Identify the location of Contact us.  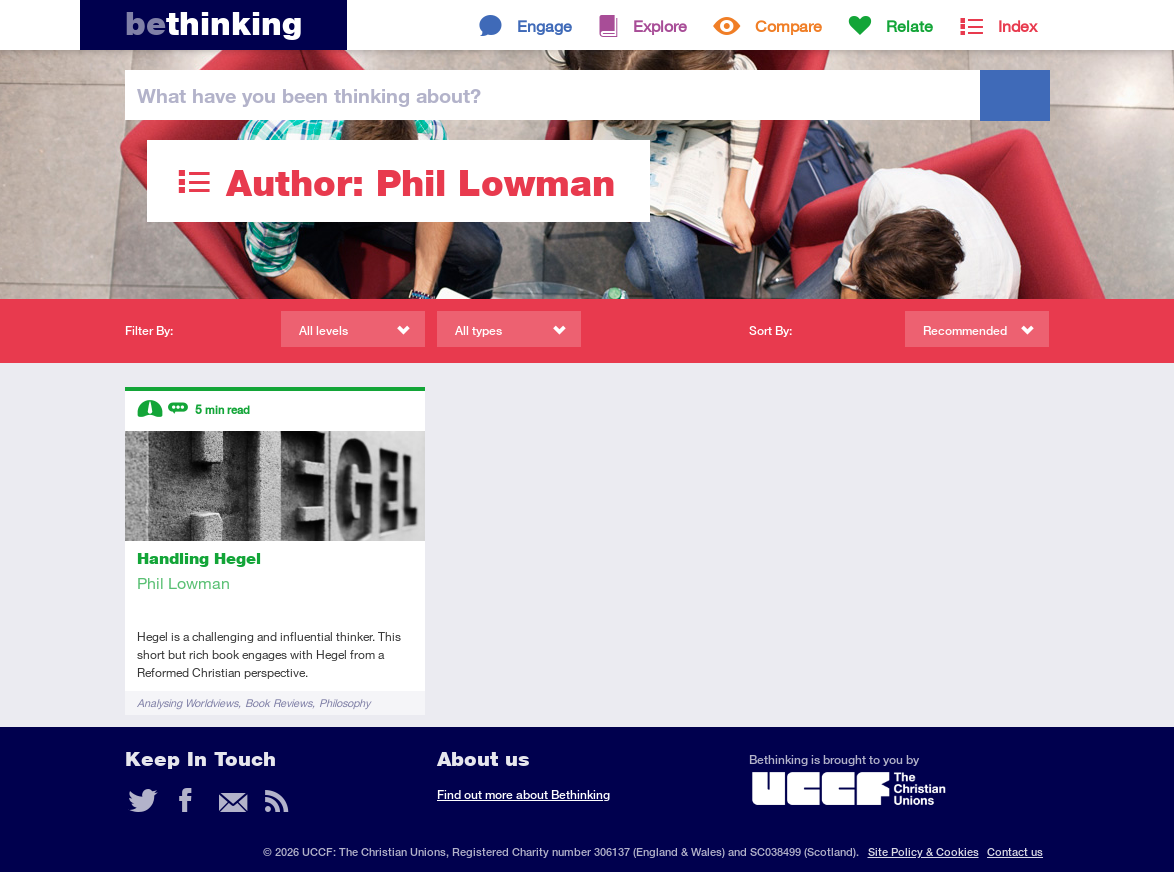
(1015, 851).